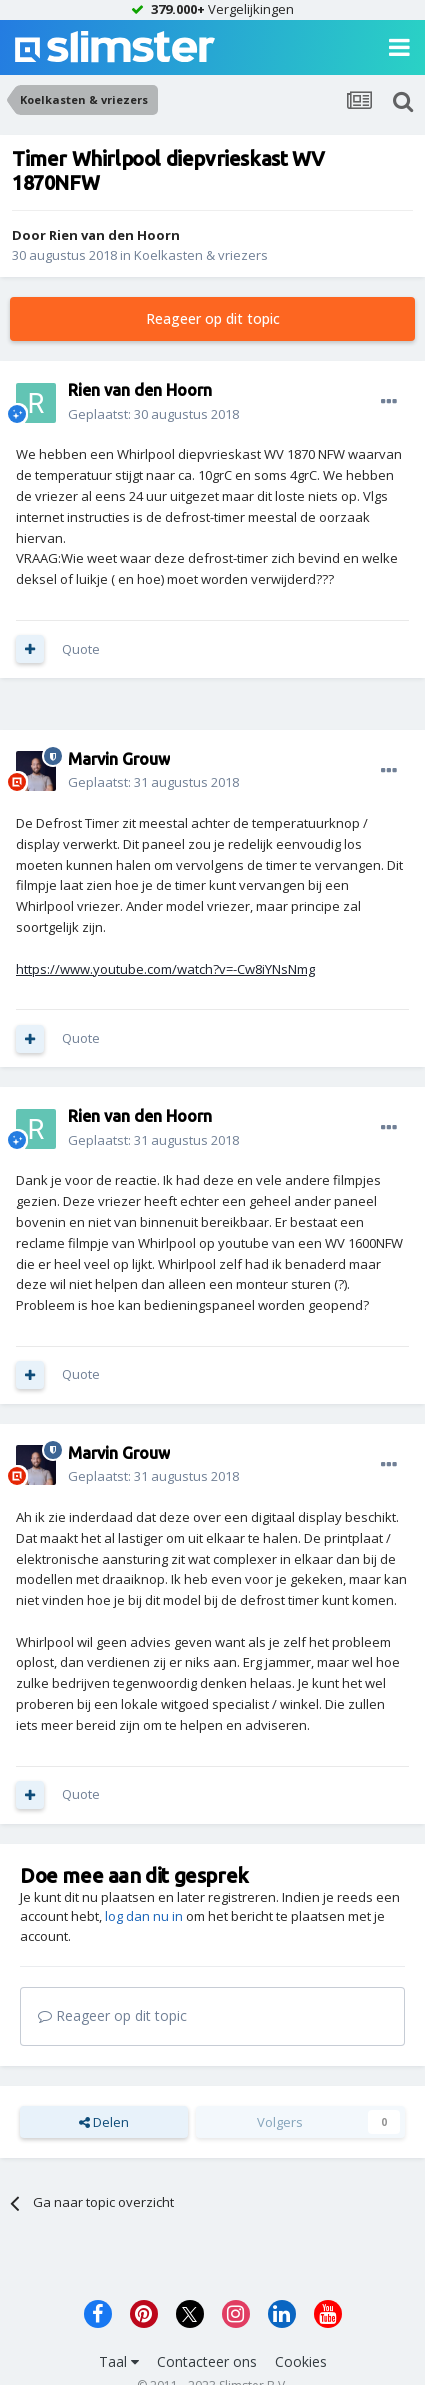  Describe the element at coordinates (213, 318) in the screenshot. I see `Reageer op dit topic` at that location.